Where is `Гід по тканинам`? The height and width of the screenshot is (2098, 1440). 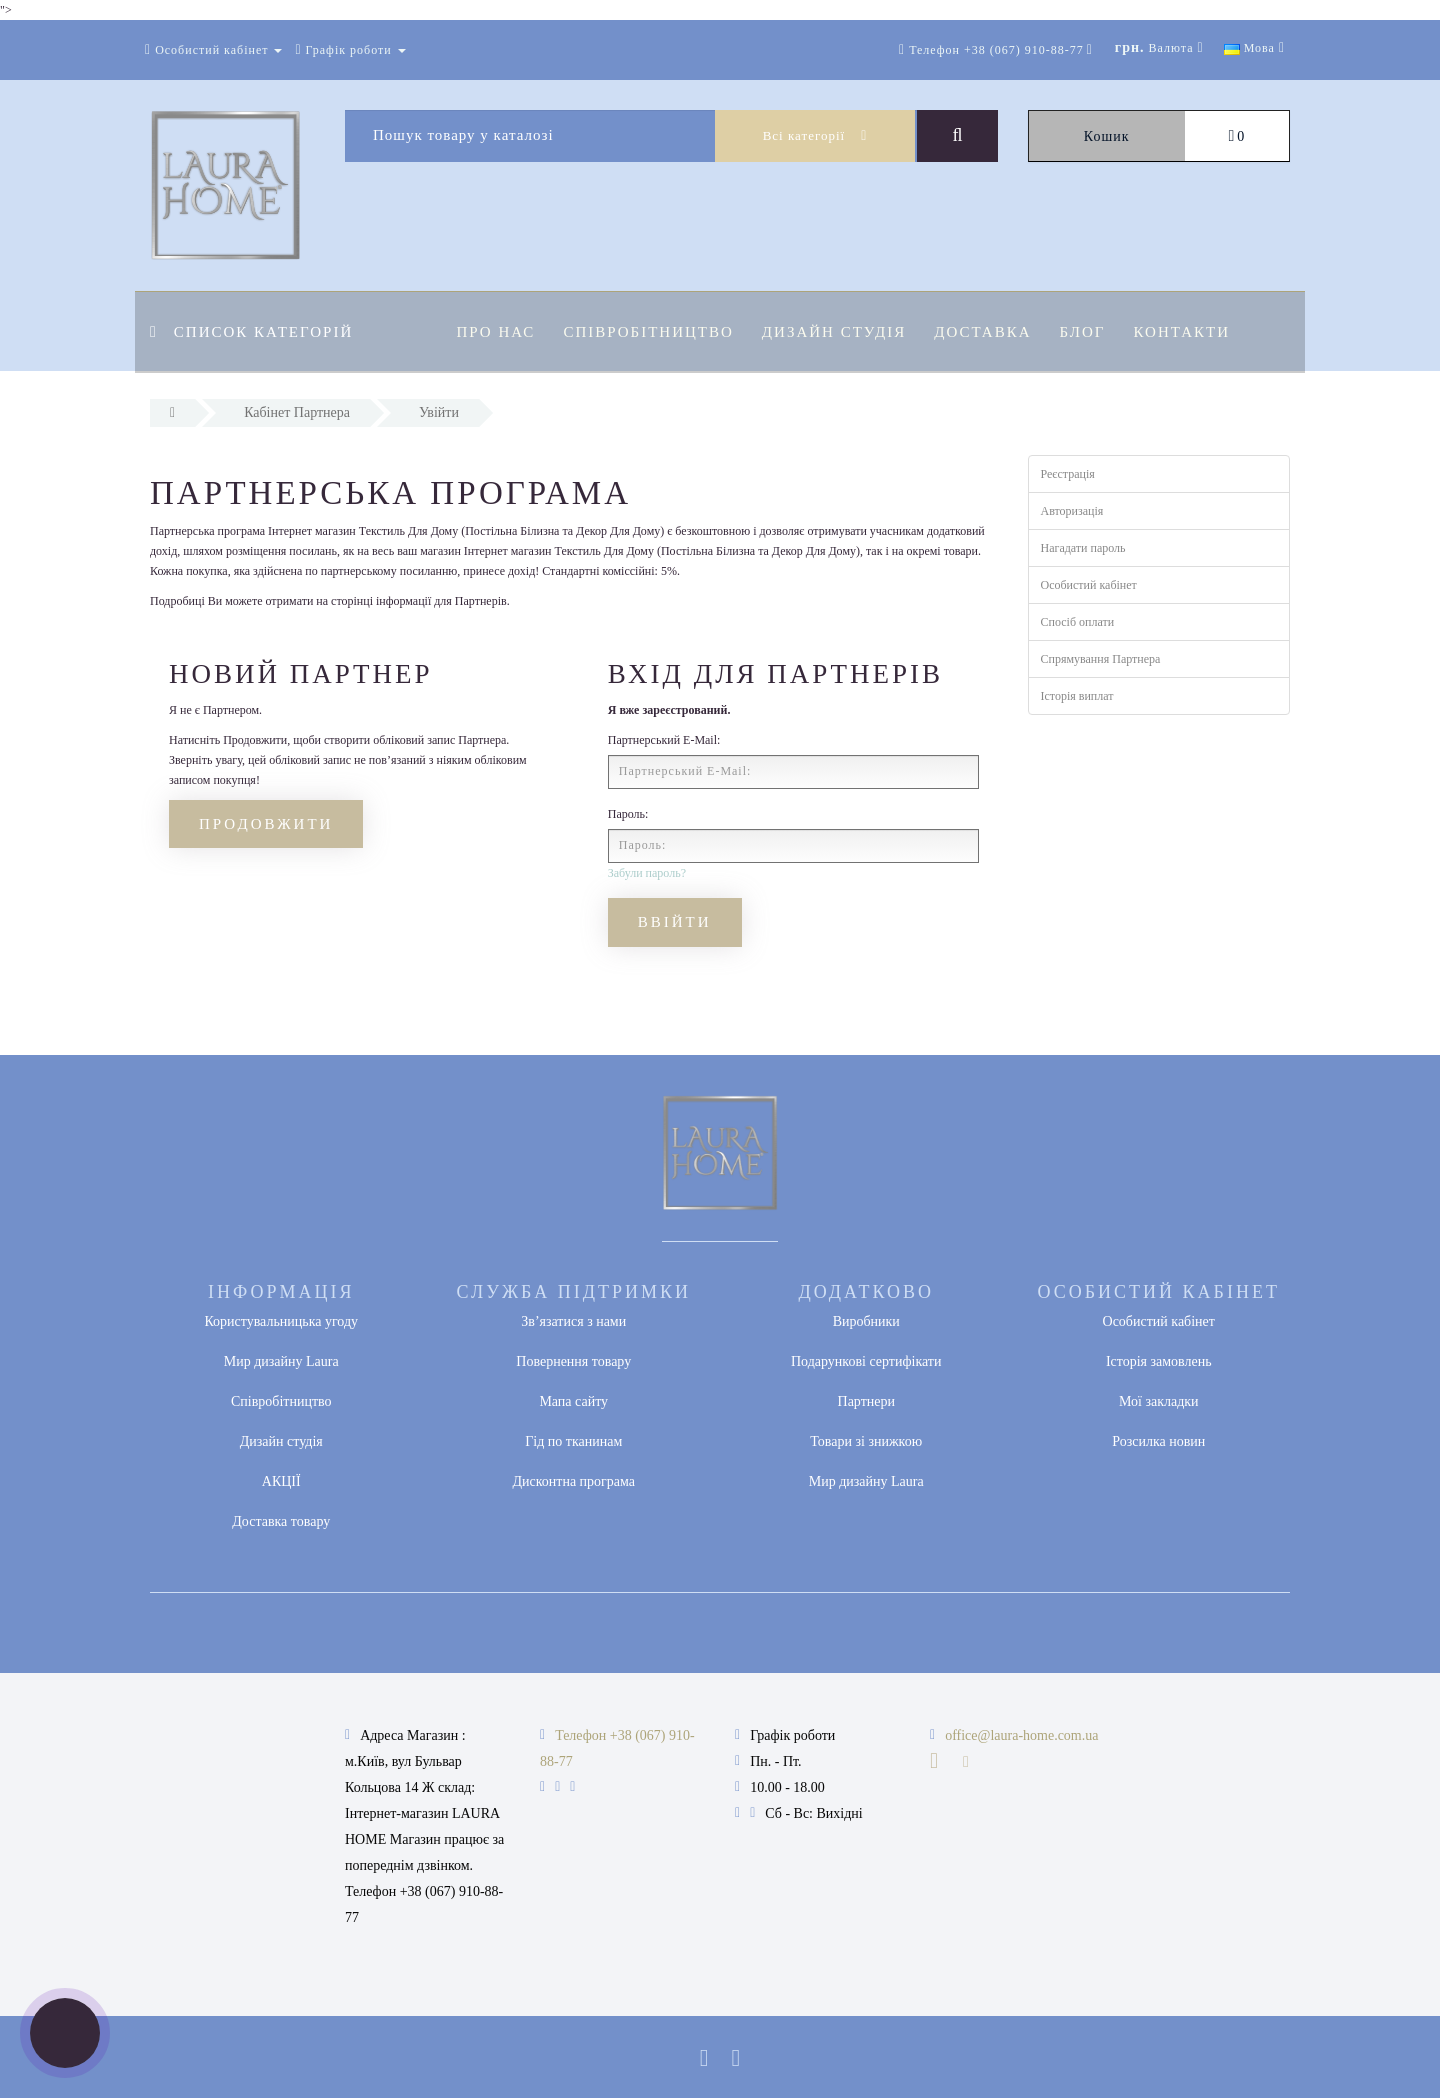 Гід по тканинам is located at coordinates (573, 1441).